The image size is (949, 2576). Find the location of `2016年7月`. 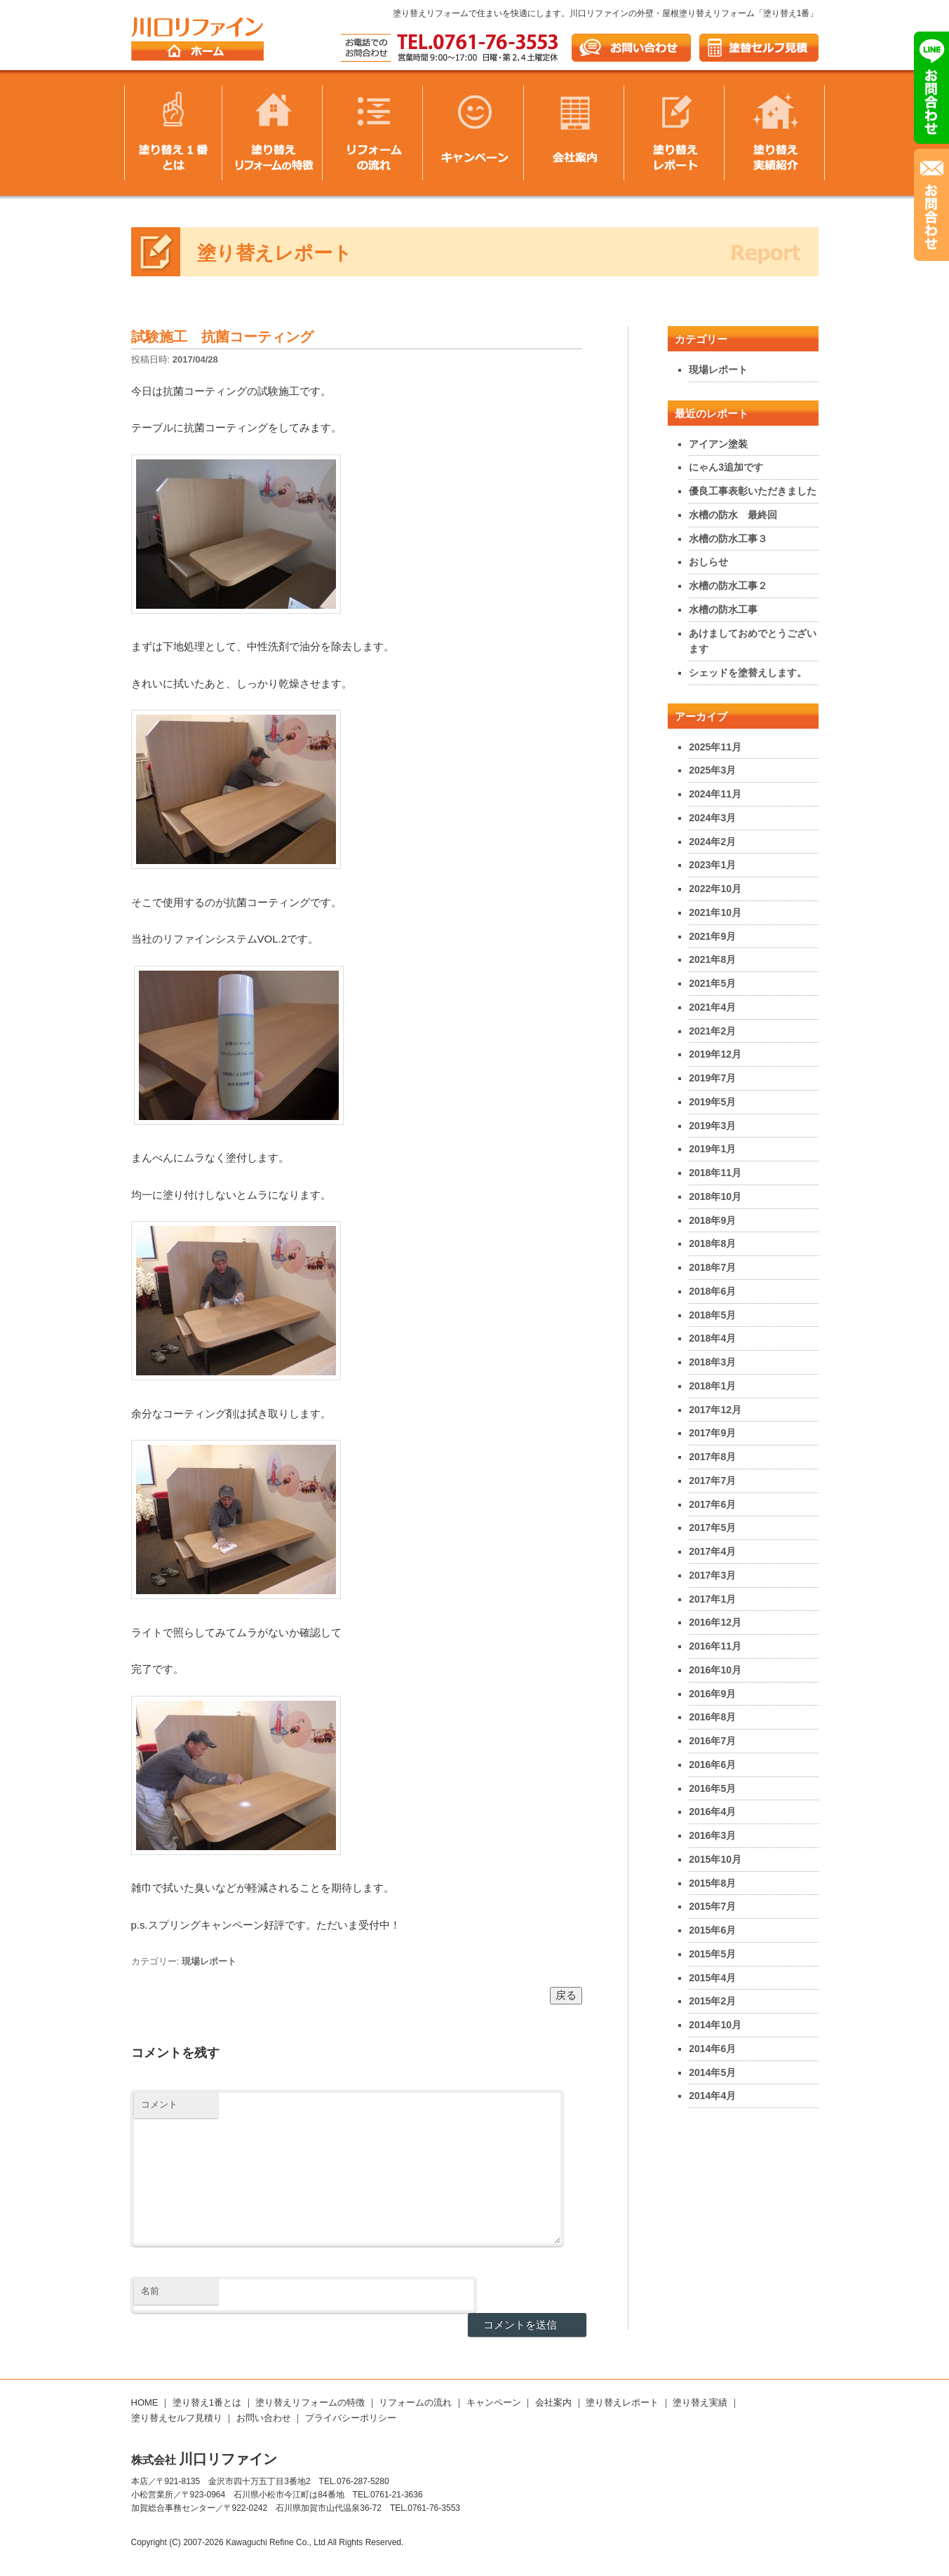

2016年7月 is located at coordinates (712, 1740).